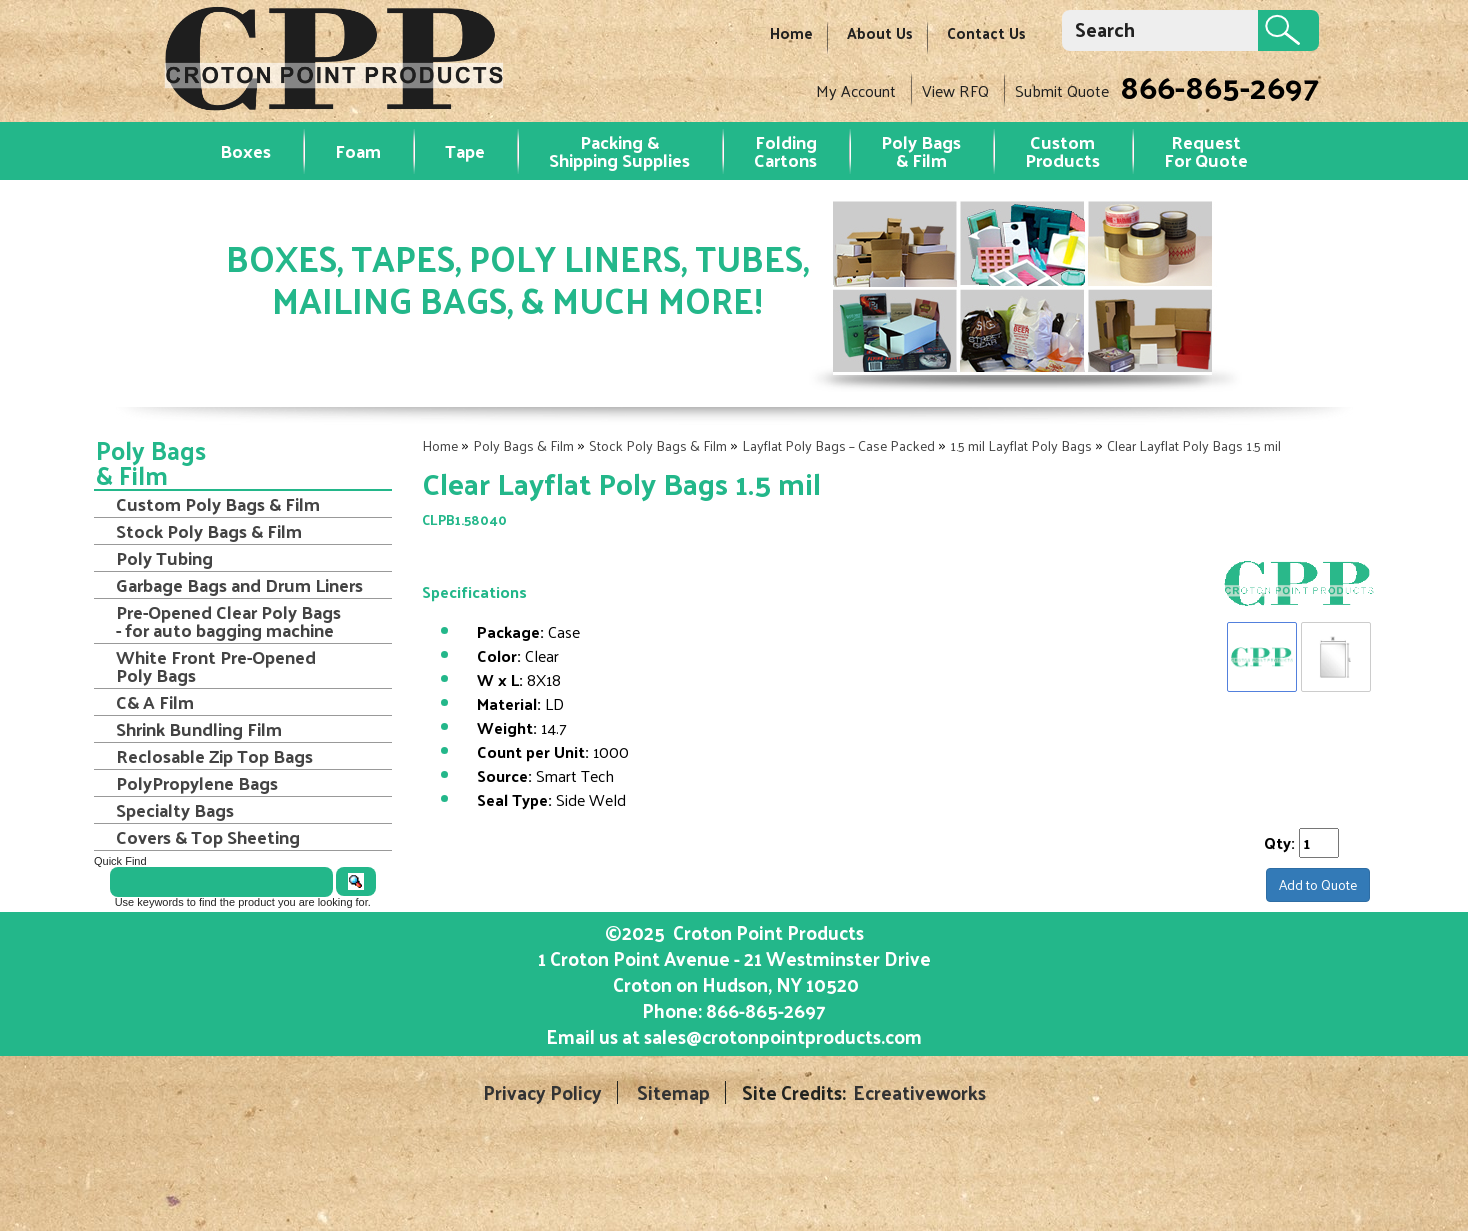 The width and height of the screenshot is (1468, 1232). What do you see at coordinates (955, 90) in the screenshot?
I see `View RFQ` at bounding box center [955, 90].